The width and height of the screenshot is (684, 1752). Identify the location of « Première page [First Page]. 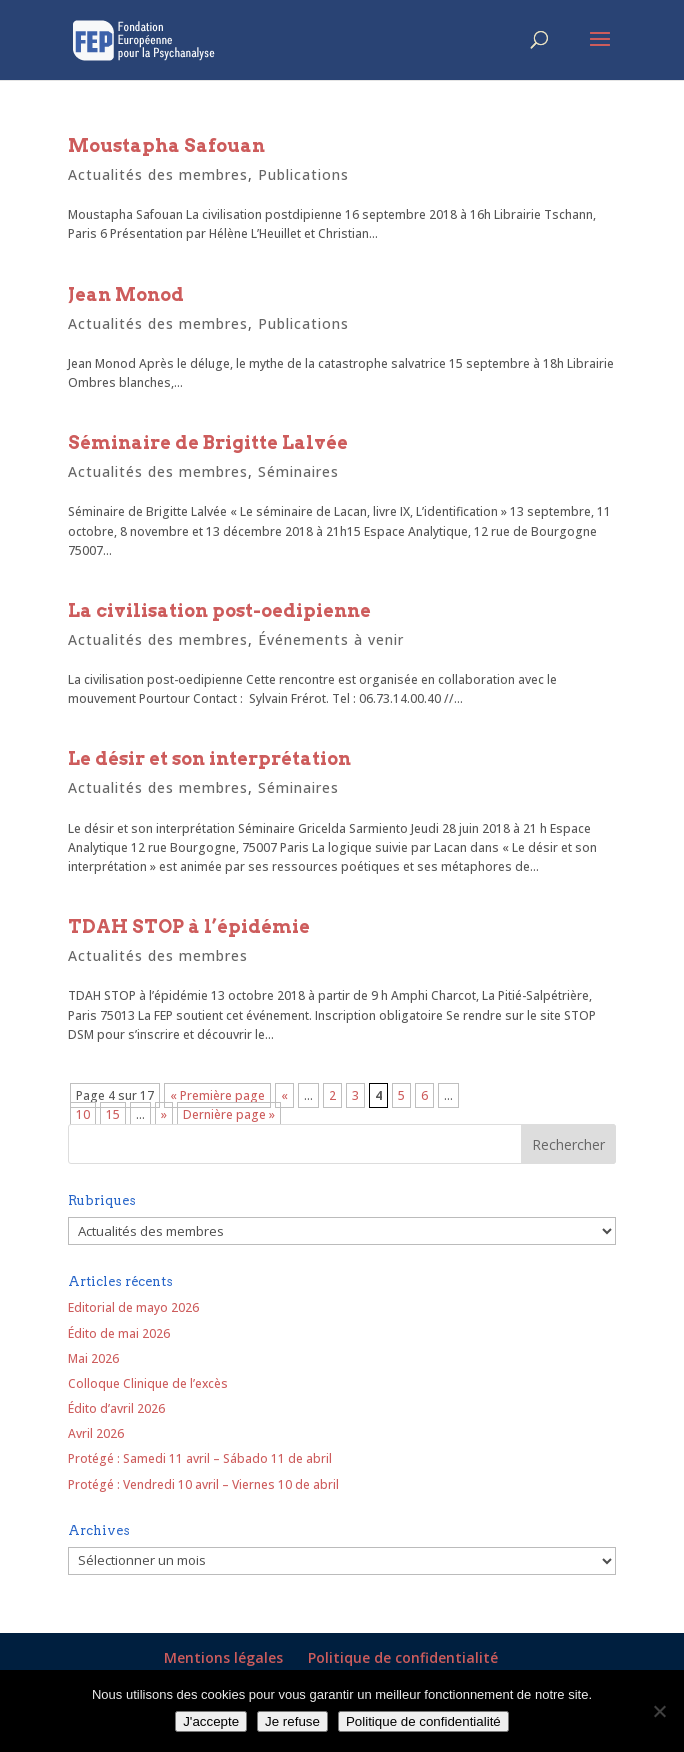
(217, 1095).